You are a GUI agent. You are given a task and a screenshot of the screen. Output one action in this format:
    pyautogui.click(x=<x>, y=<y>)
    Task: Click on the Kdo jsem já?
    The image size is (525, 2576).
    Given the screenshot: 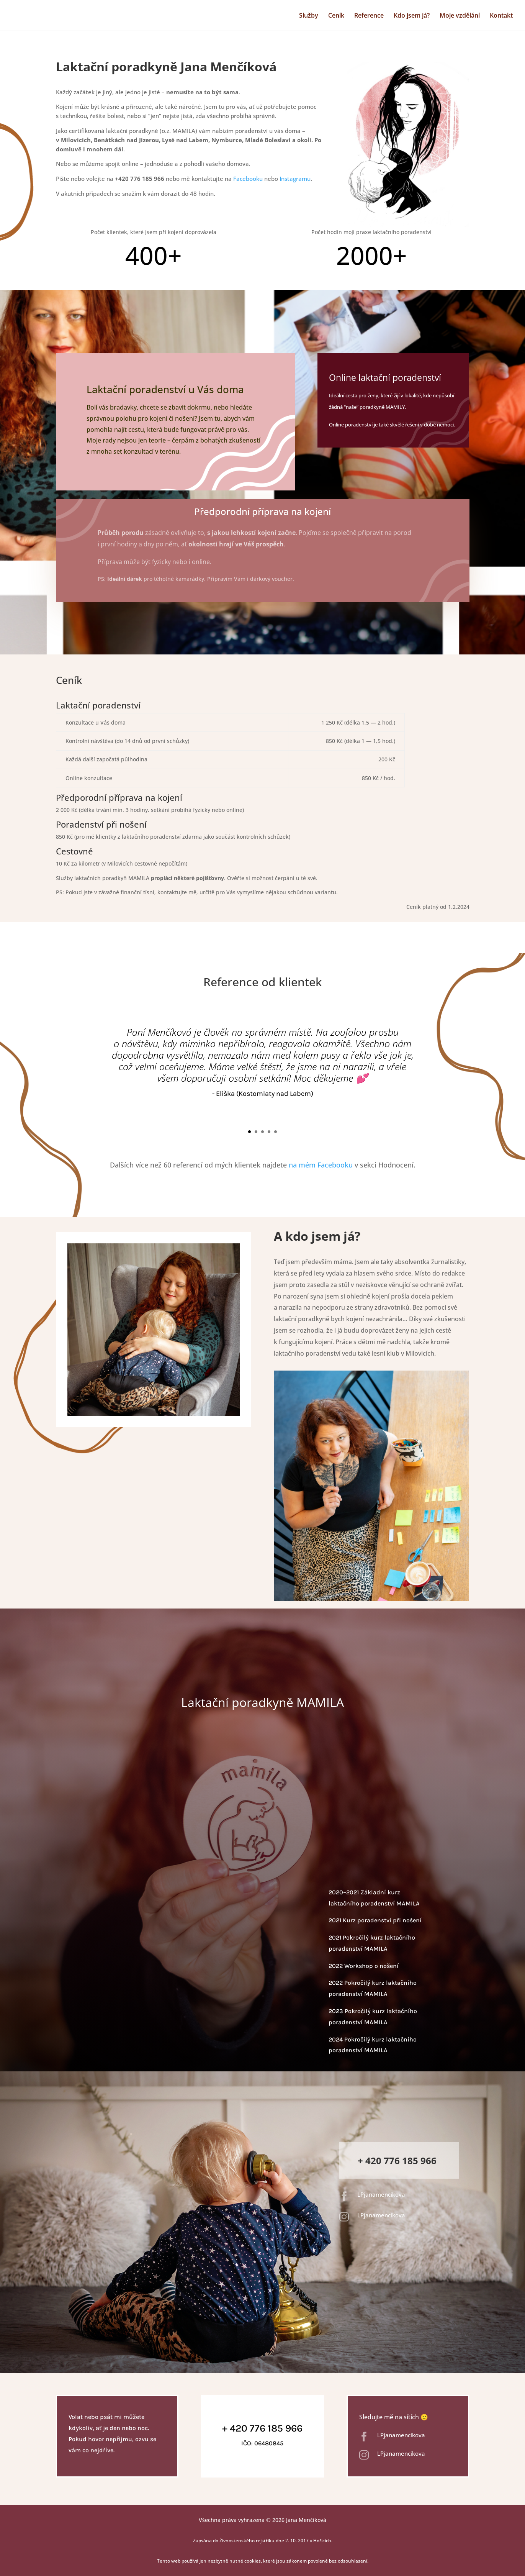 What is the action you would take?
    pyautogui.click(x=412, y=16)
    